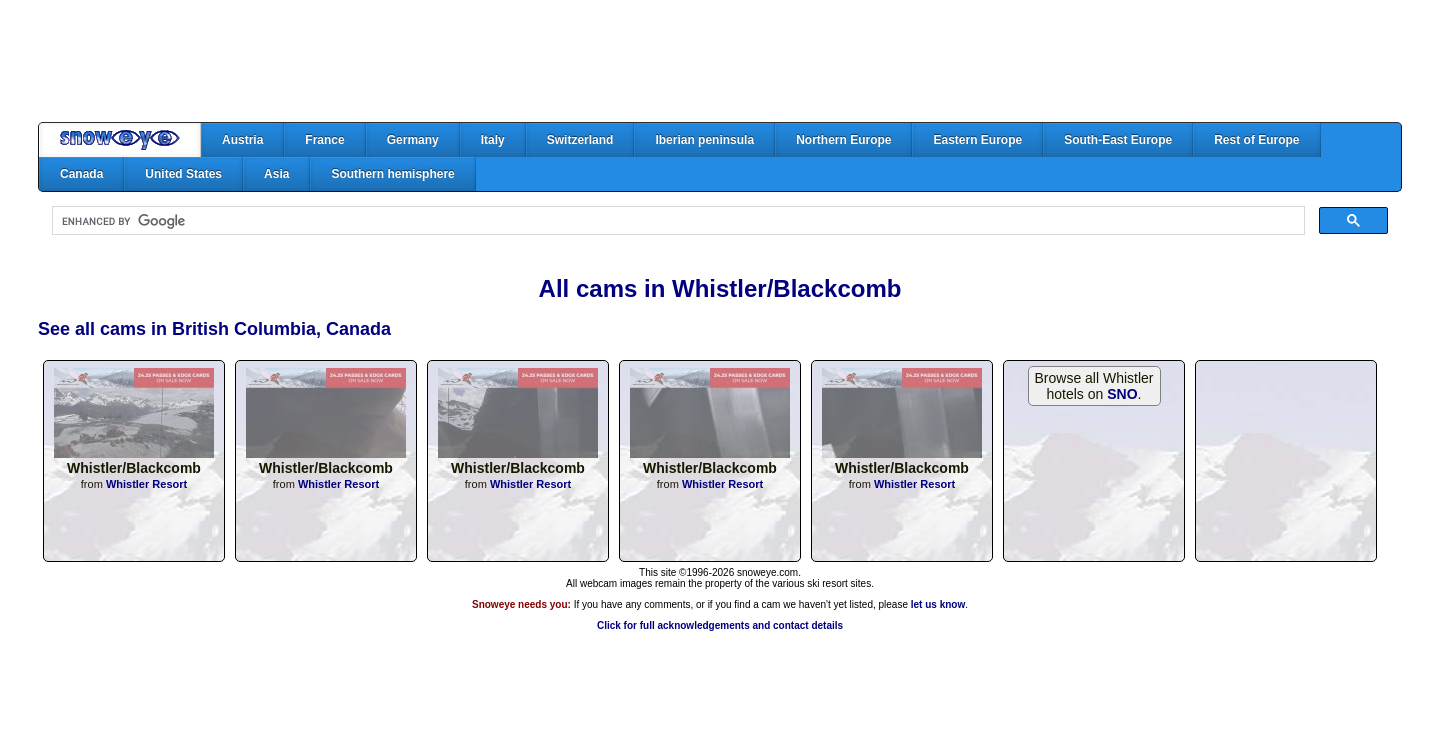 This screenshot has height=753, width=1440. What do you see at coordinates (720, 625) in the screenshot?
I see `Click for full acknowledgements and contact details` at bounding box center [720, 625].